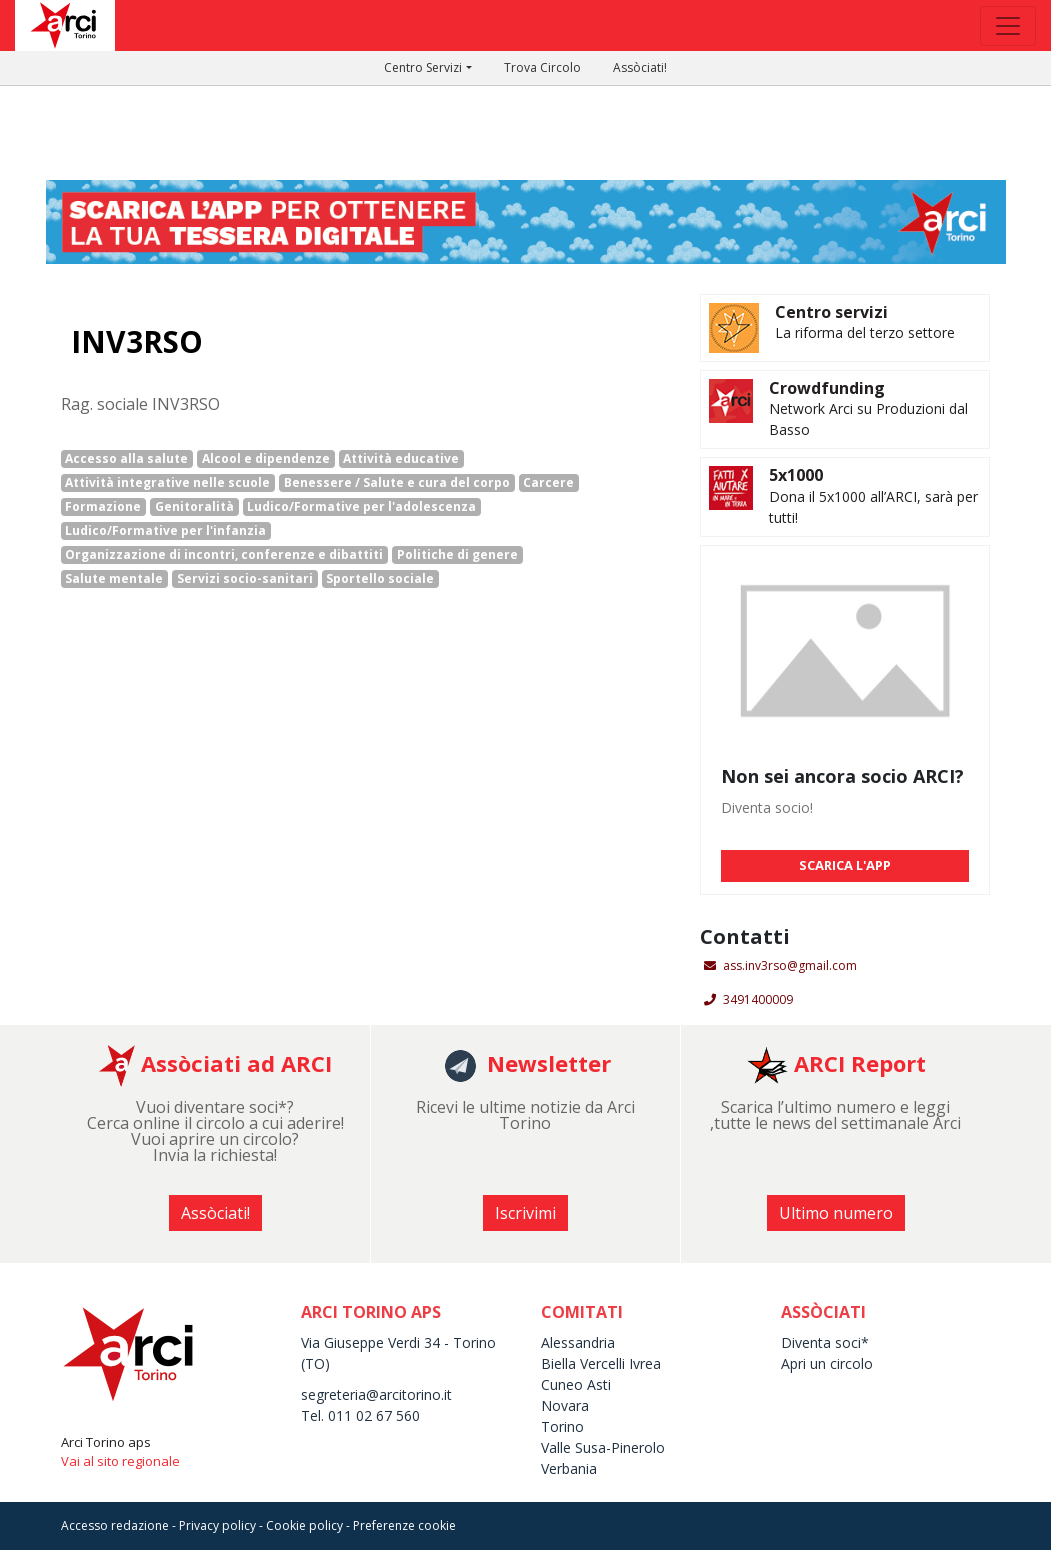  What do you see at coordinates (569, 1468) in the screenshot?
I see `Verbania` at bounding box center [569, 1468].